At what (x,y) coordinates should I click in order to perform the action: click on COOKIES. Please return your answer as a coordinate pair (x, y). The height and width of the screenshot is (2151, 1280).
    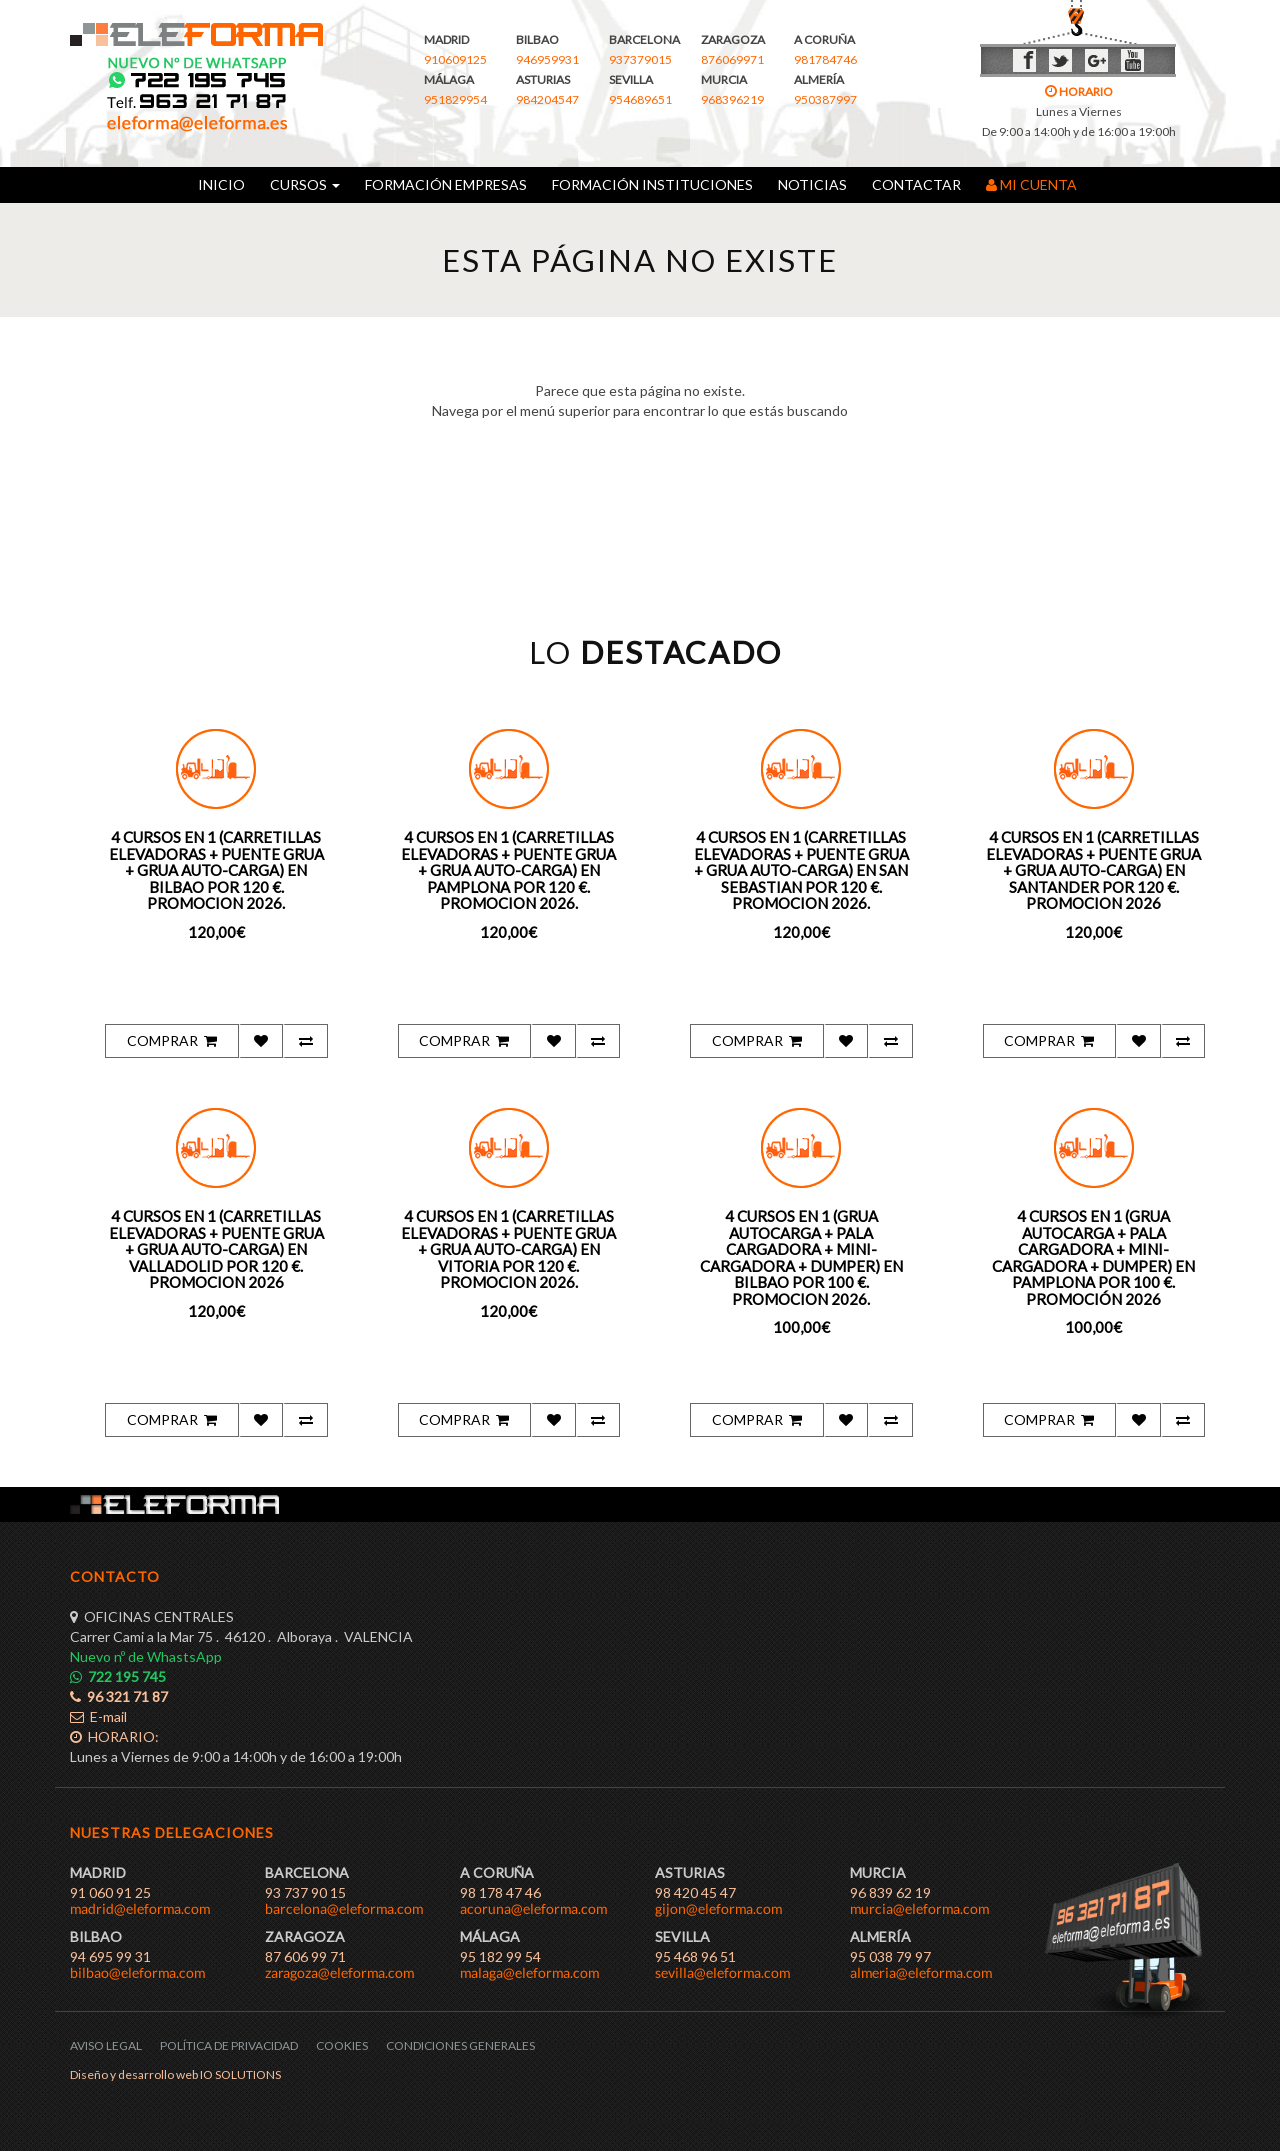
    Looking at the image, I should click on (342, 2045).